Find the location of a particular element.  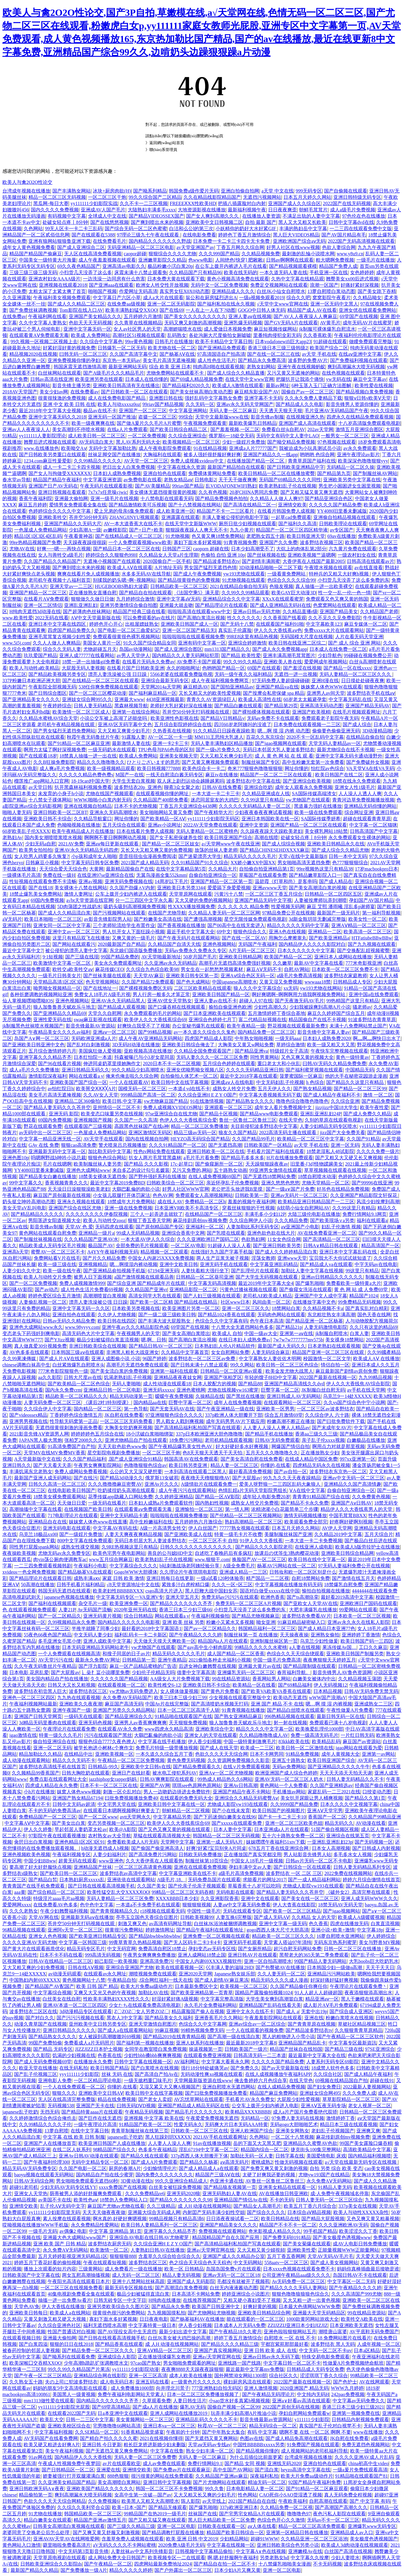

天天综合爱天天综合色 is located at coordinates (63, 868).